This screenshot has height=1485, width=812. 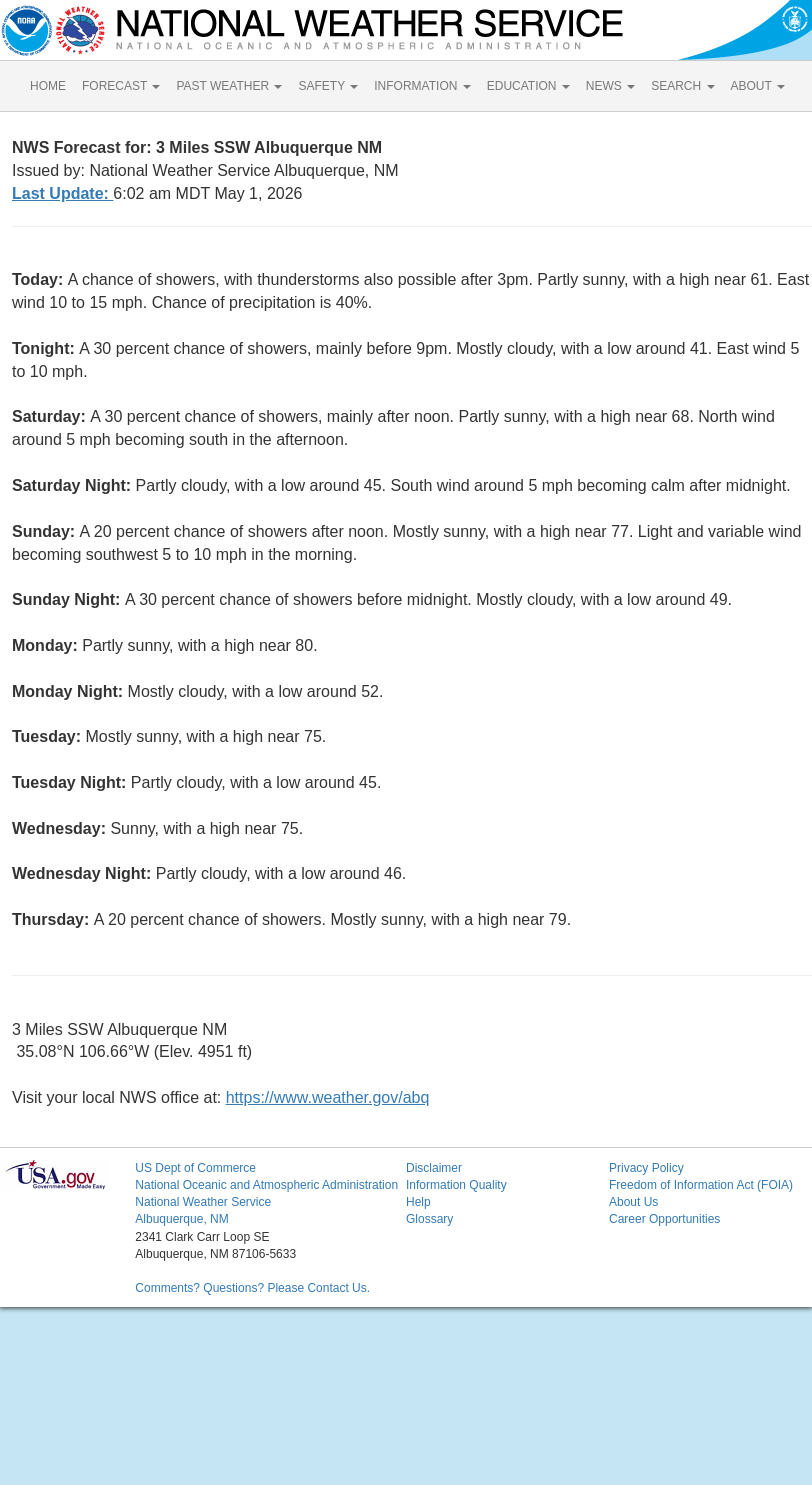 I want to click on Comments? Questions? Please Contact Us., so click(x=252, y=1288).